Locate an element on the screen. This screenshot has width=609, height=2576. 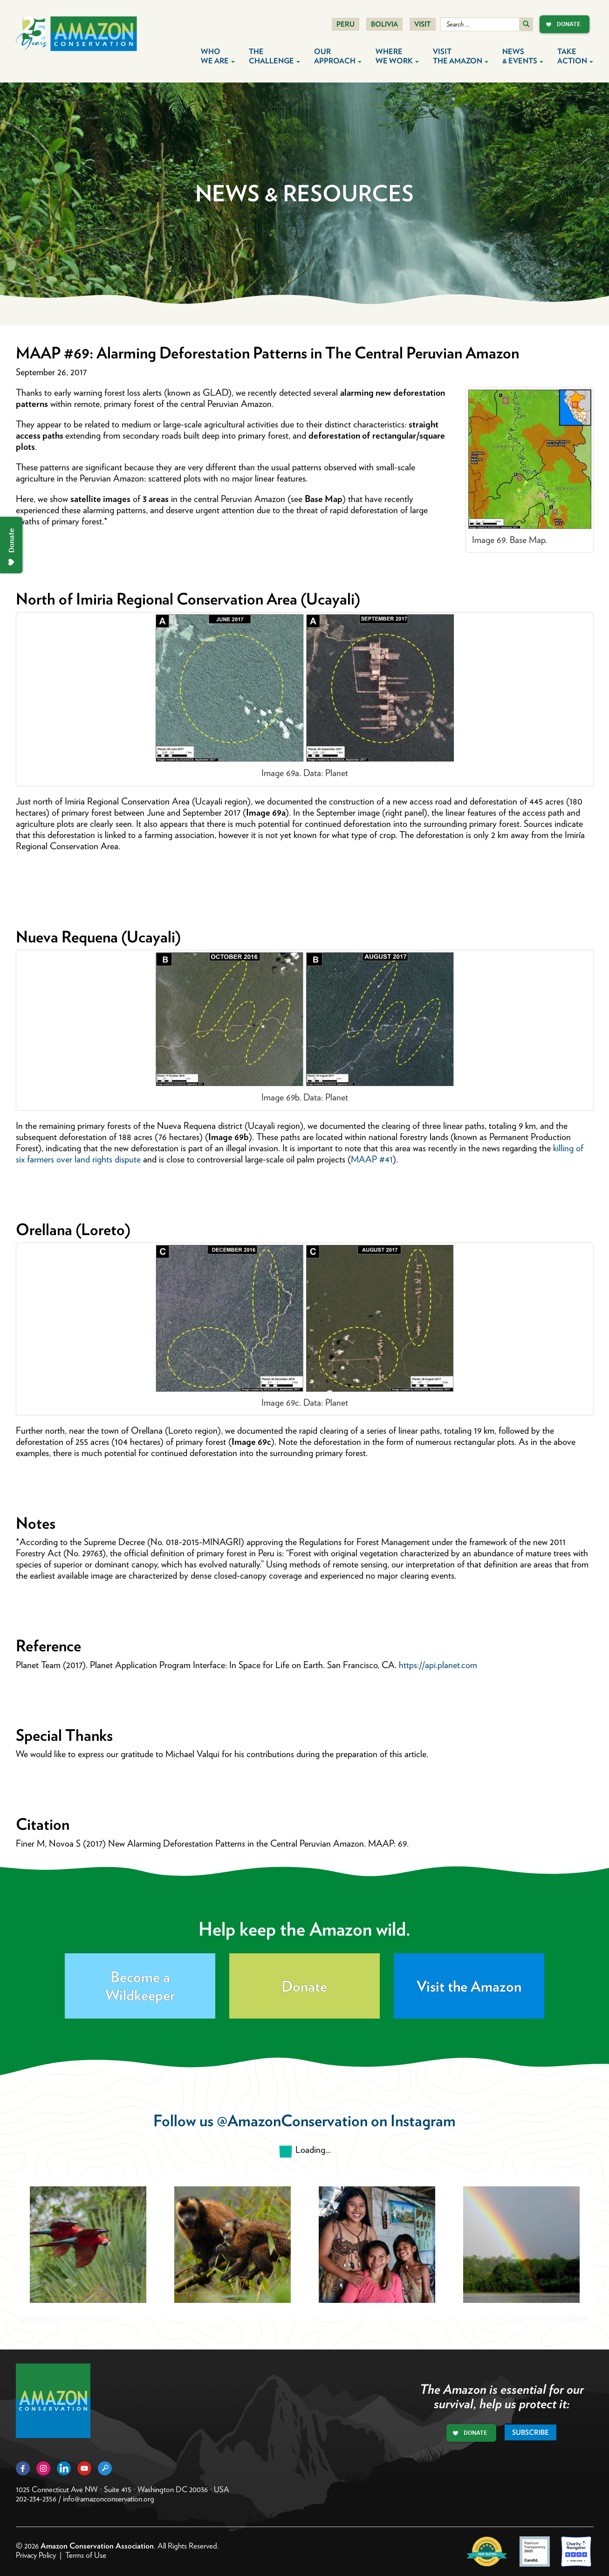
Bolivia is located at coordinates (384, 24).